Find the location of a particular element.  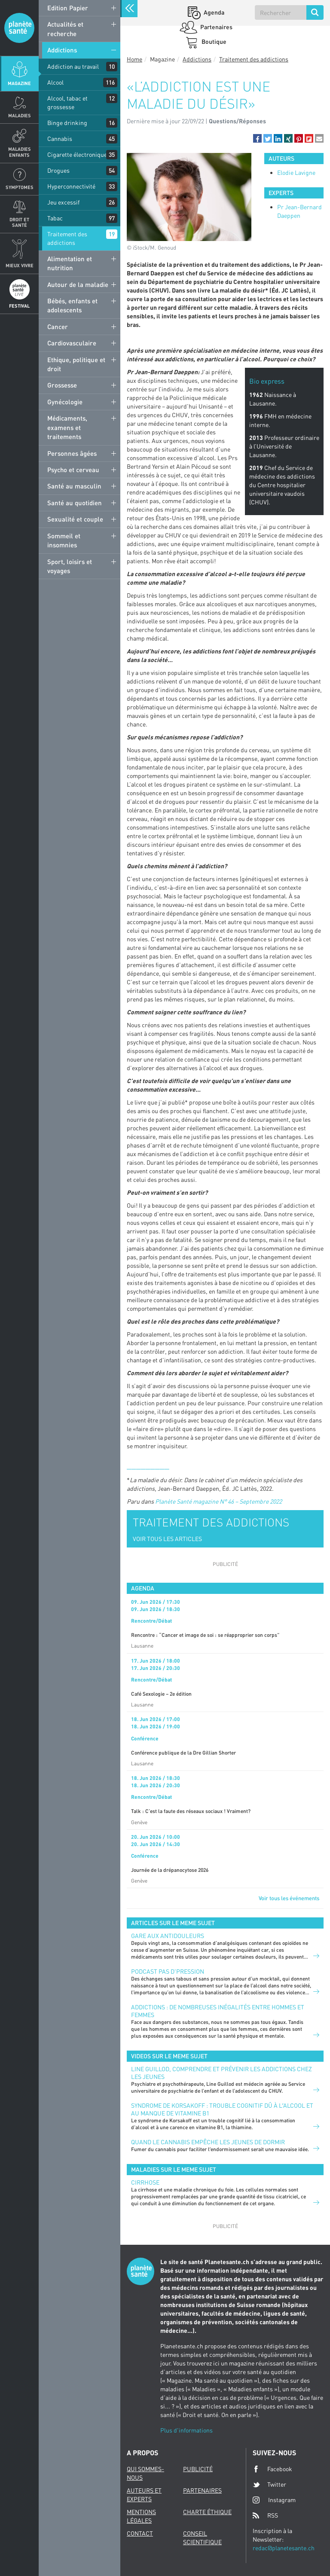

Cirrhose is located at coordinates (145, 2182).